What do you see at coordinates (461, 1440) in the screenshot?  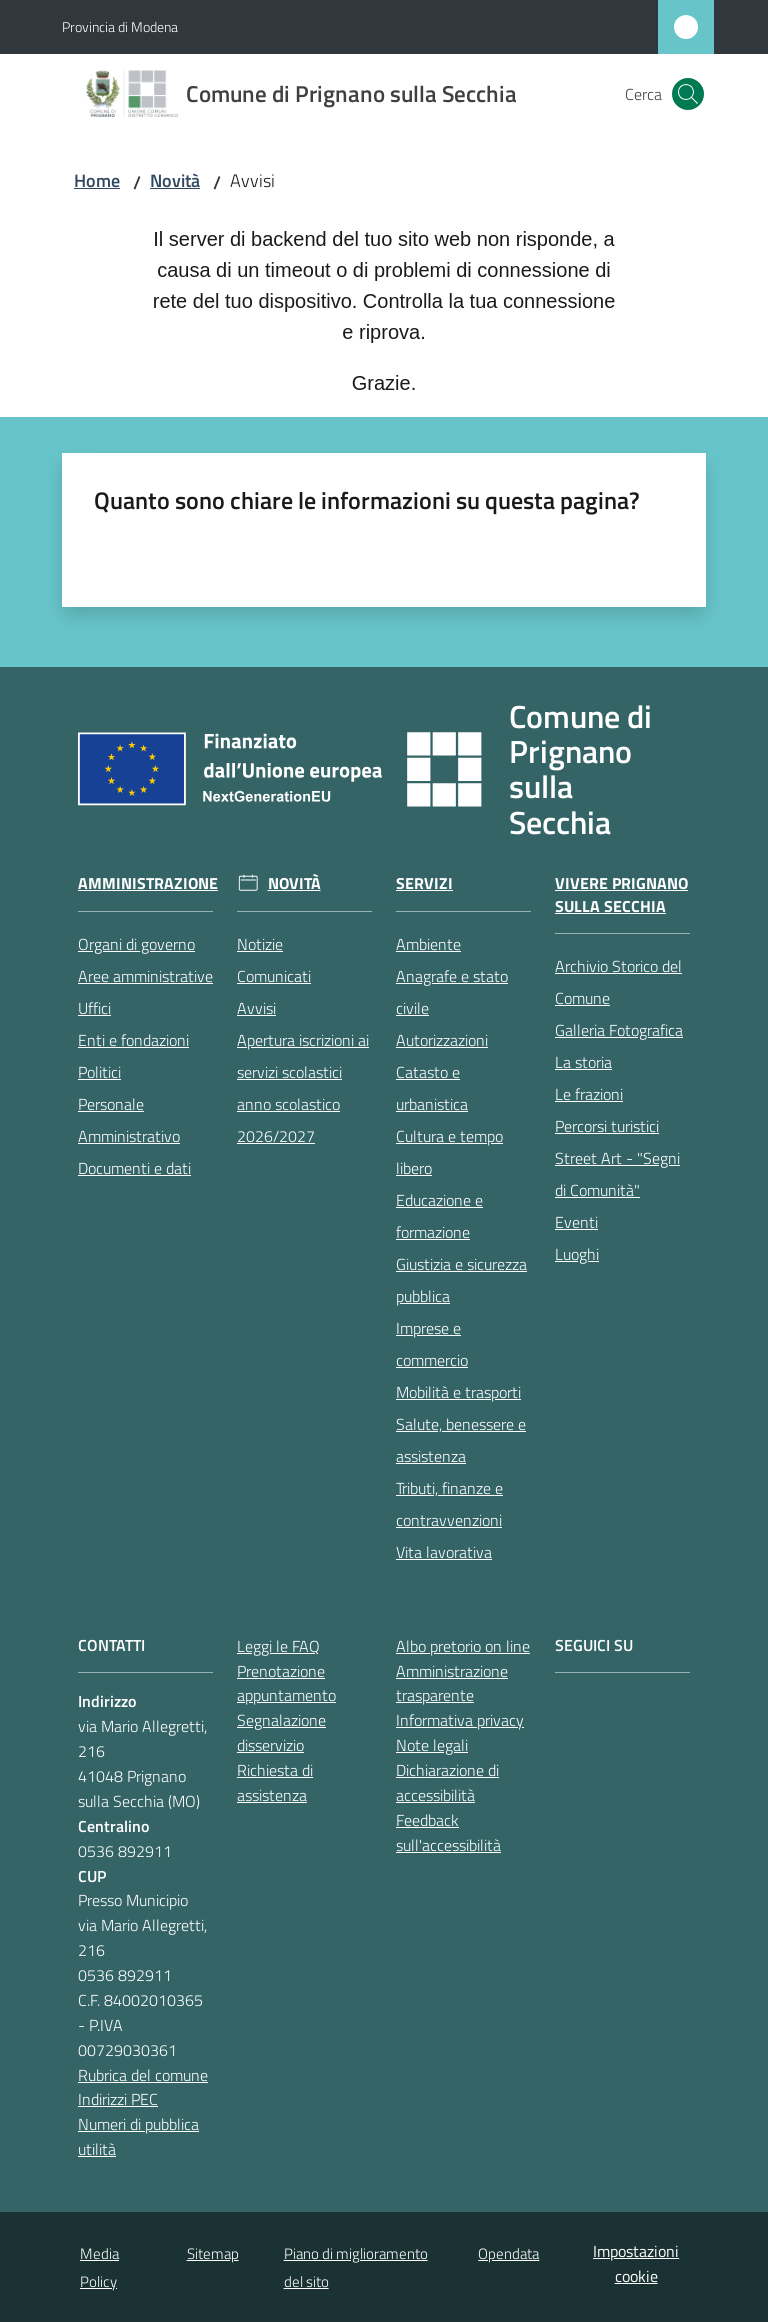 I see `Salute, benessere e assistenza` at bounding box center [461, 1440].